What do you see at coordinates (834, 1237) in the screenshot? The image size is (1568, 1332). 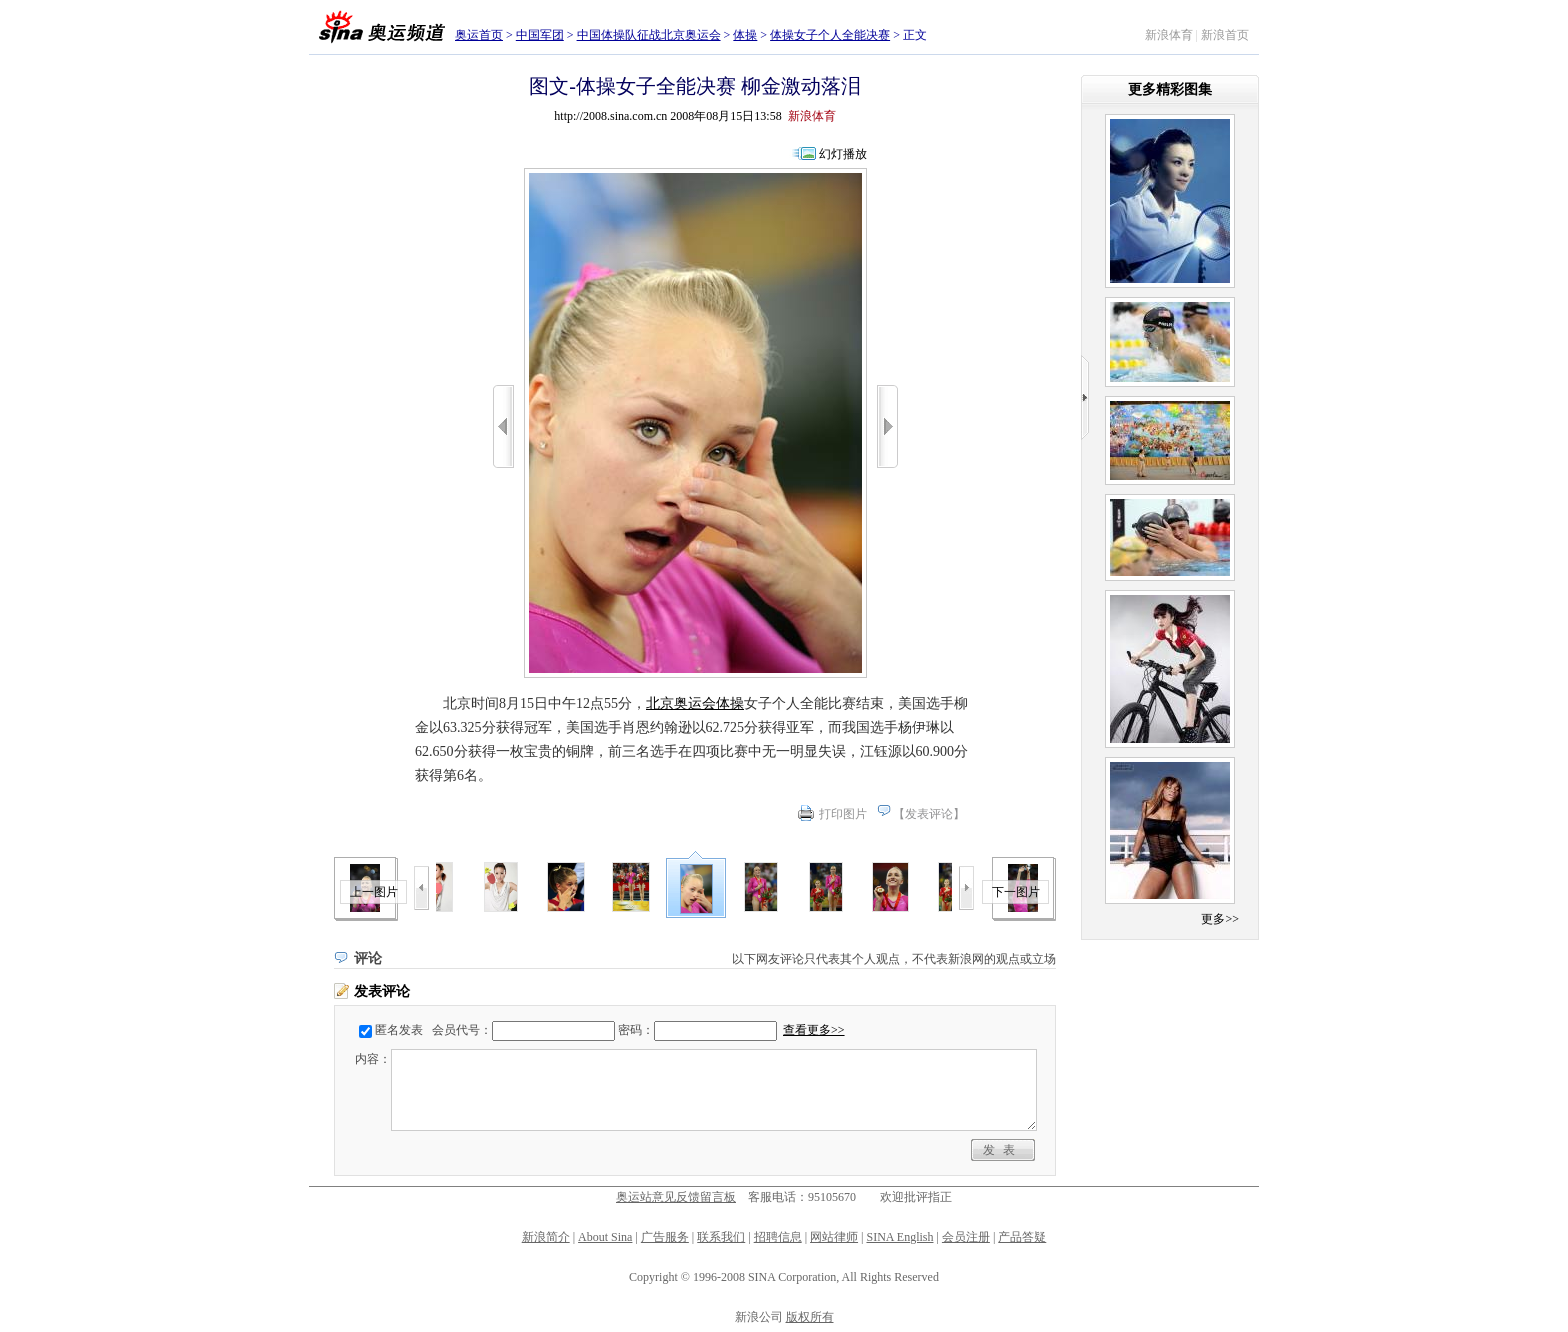 I see `网站律师` at bounding box center [834, 1237].